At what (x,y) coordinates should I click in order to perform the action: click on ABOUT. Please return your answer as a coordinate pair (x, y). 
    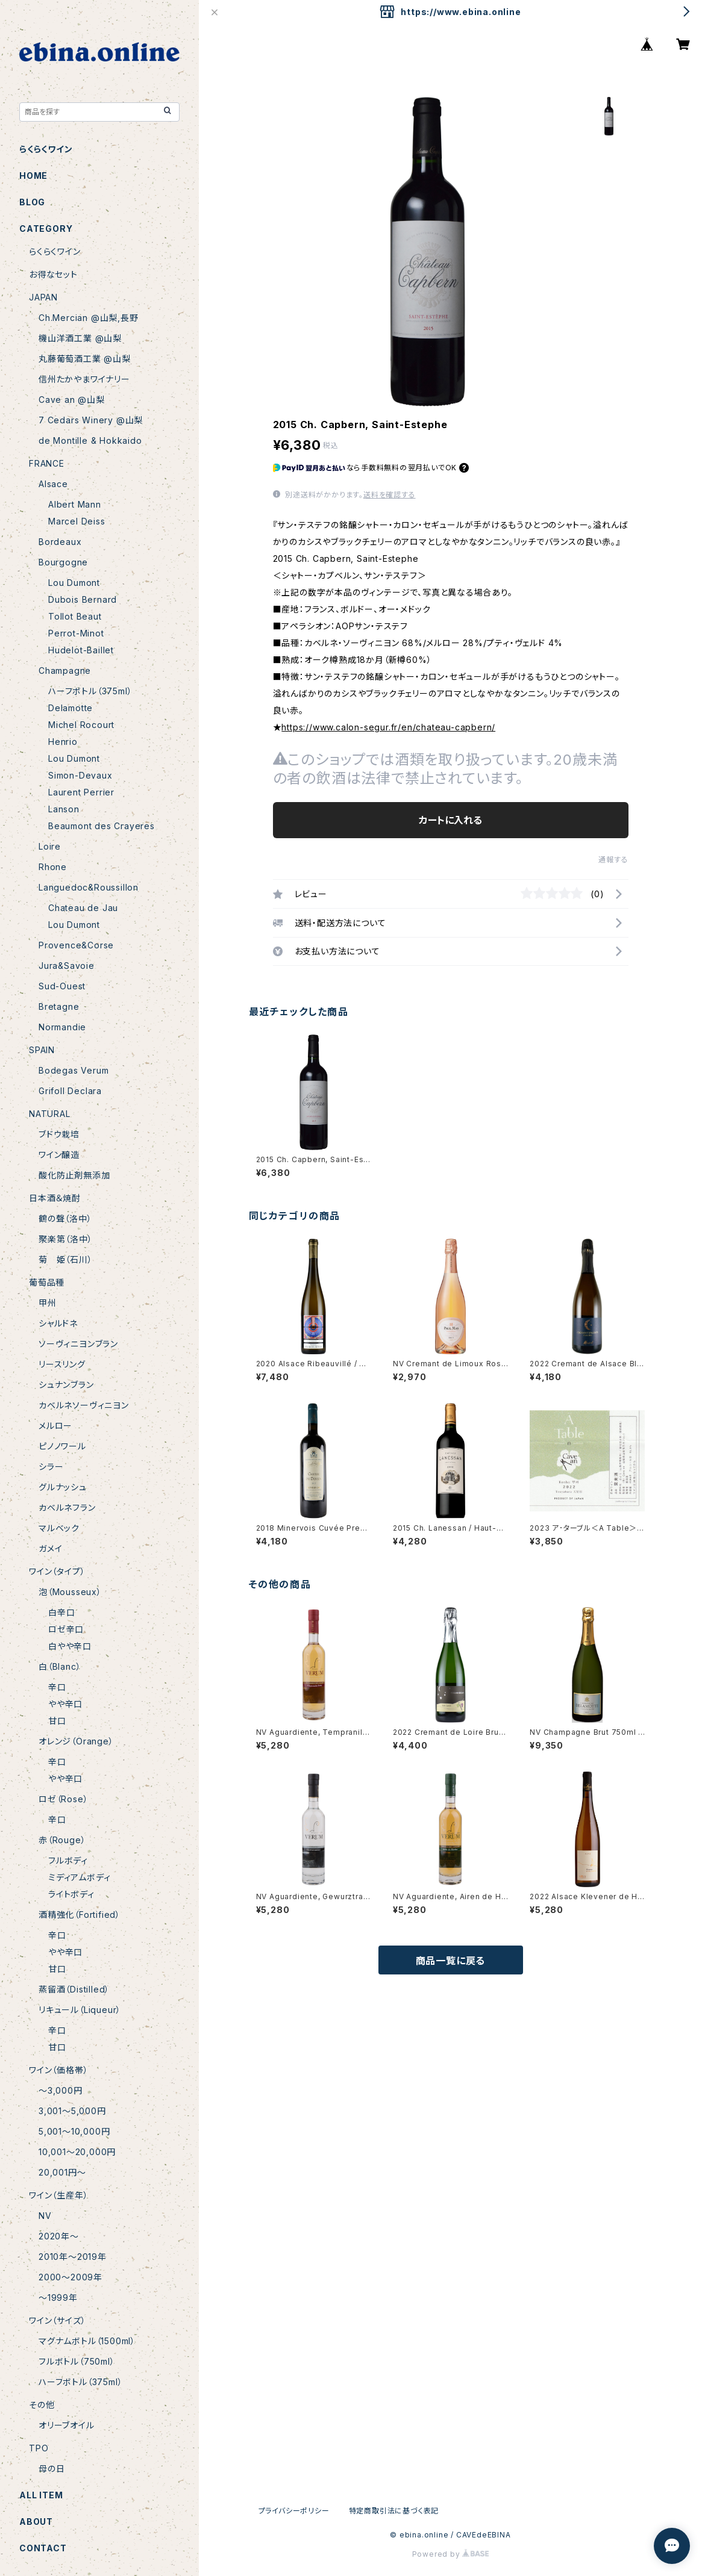
    Looking at the image, I should click on (36, 2521).